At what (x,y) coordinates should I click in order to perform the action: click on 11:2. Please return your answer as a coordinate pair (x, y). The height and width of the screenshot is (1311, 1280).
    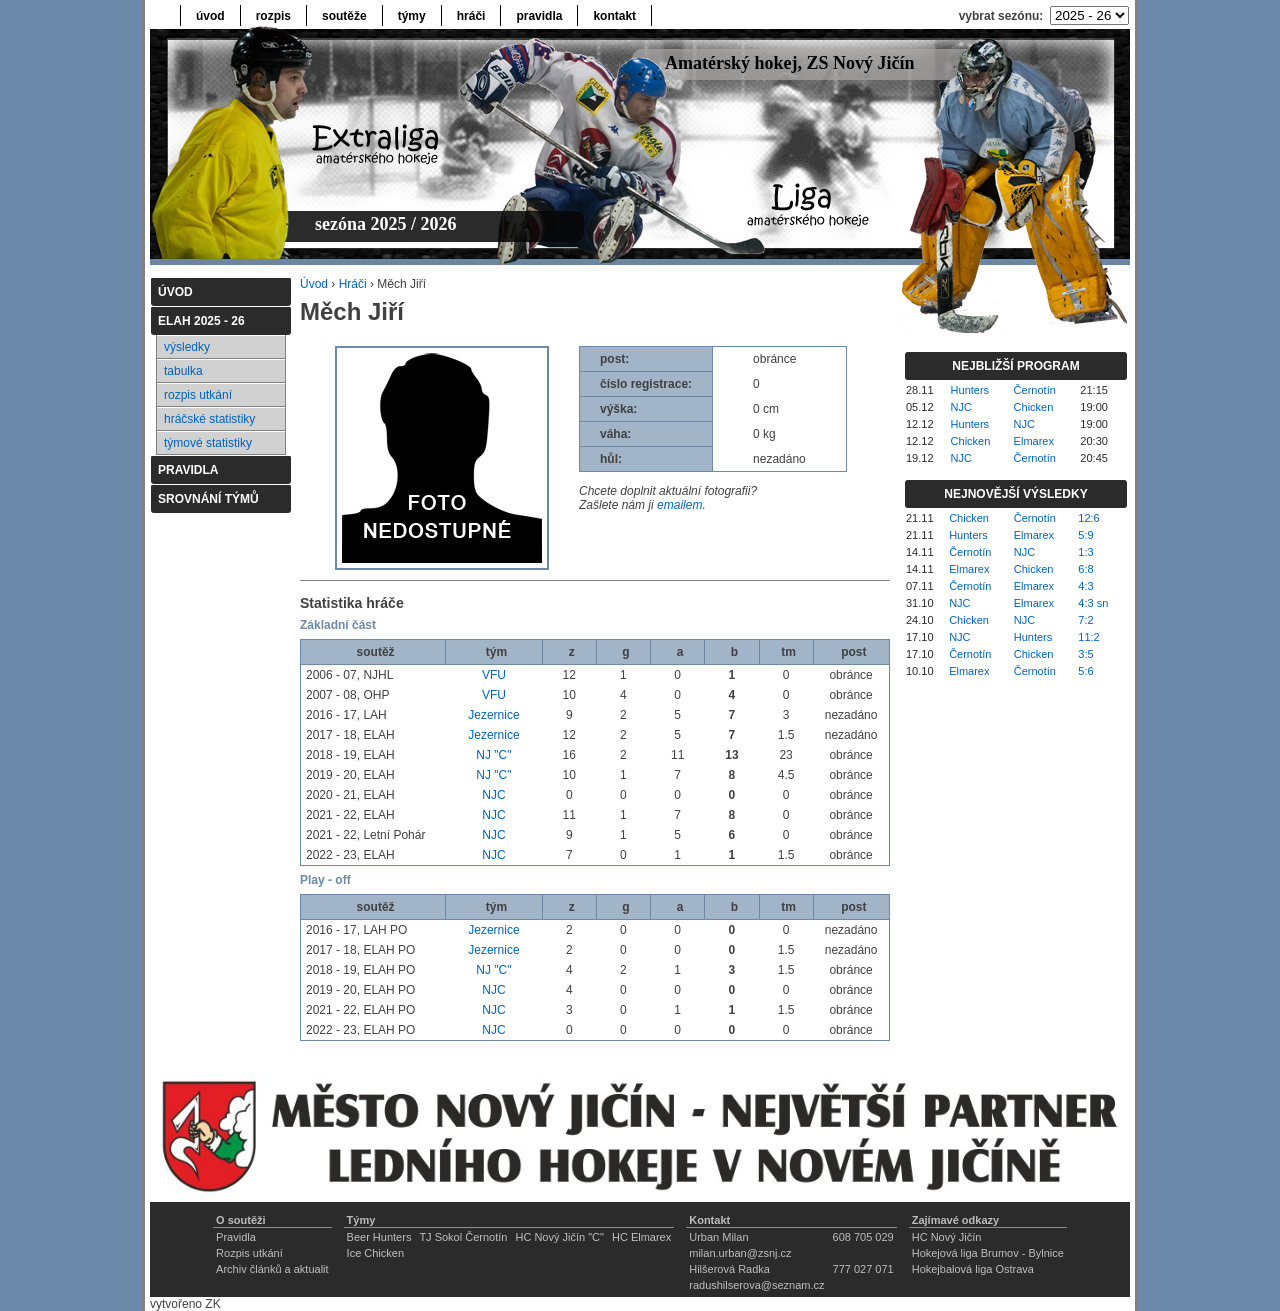
    Looking at the image, I should click on (1088, 637).